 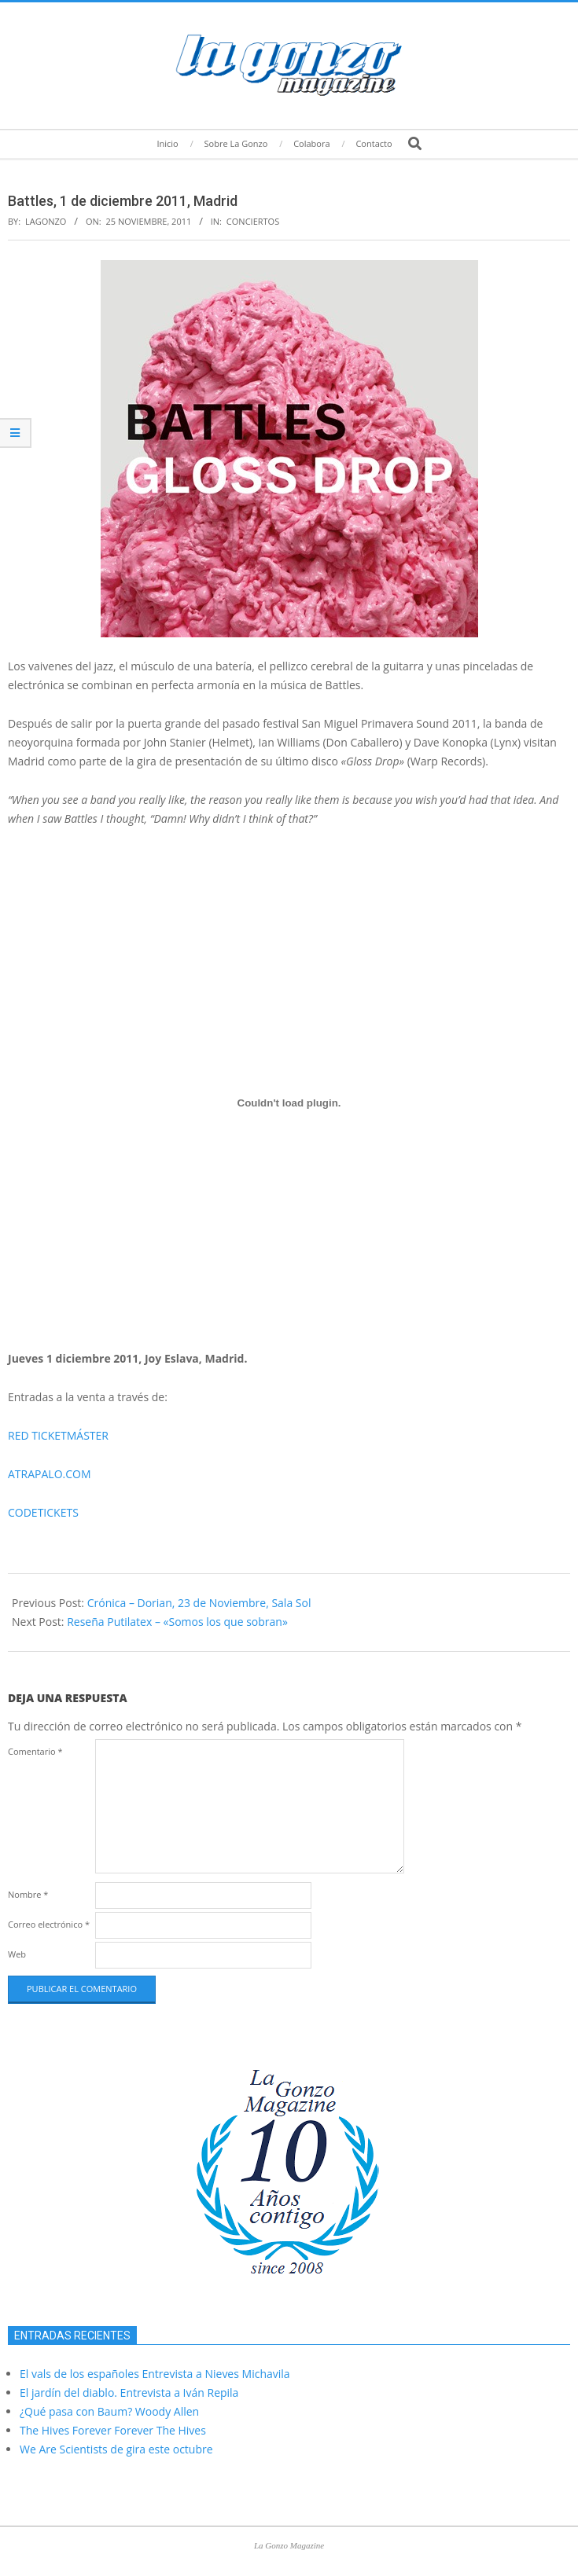 What do you see at coordinates (252, 221) in the screenshot?
I see `Conciertos` at bounding box center [252, 221].